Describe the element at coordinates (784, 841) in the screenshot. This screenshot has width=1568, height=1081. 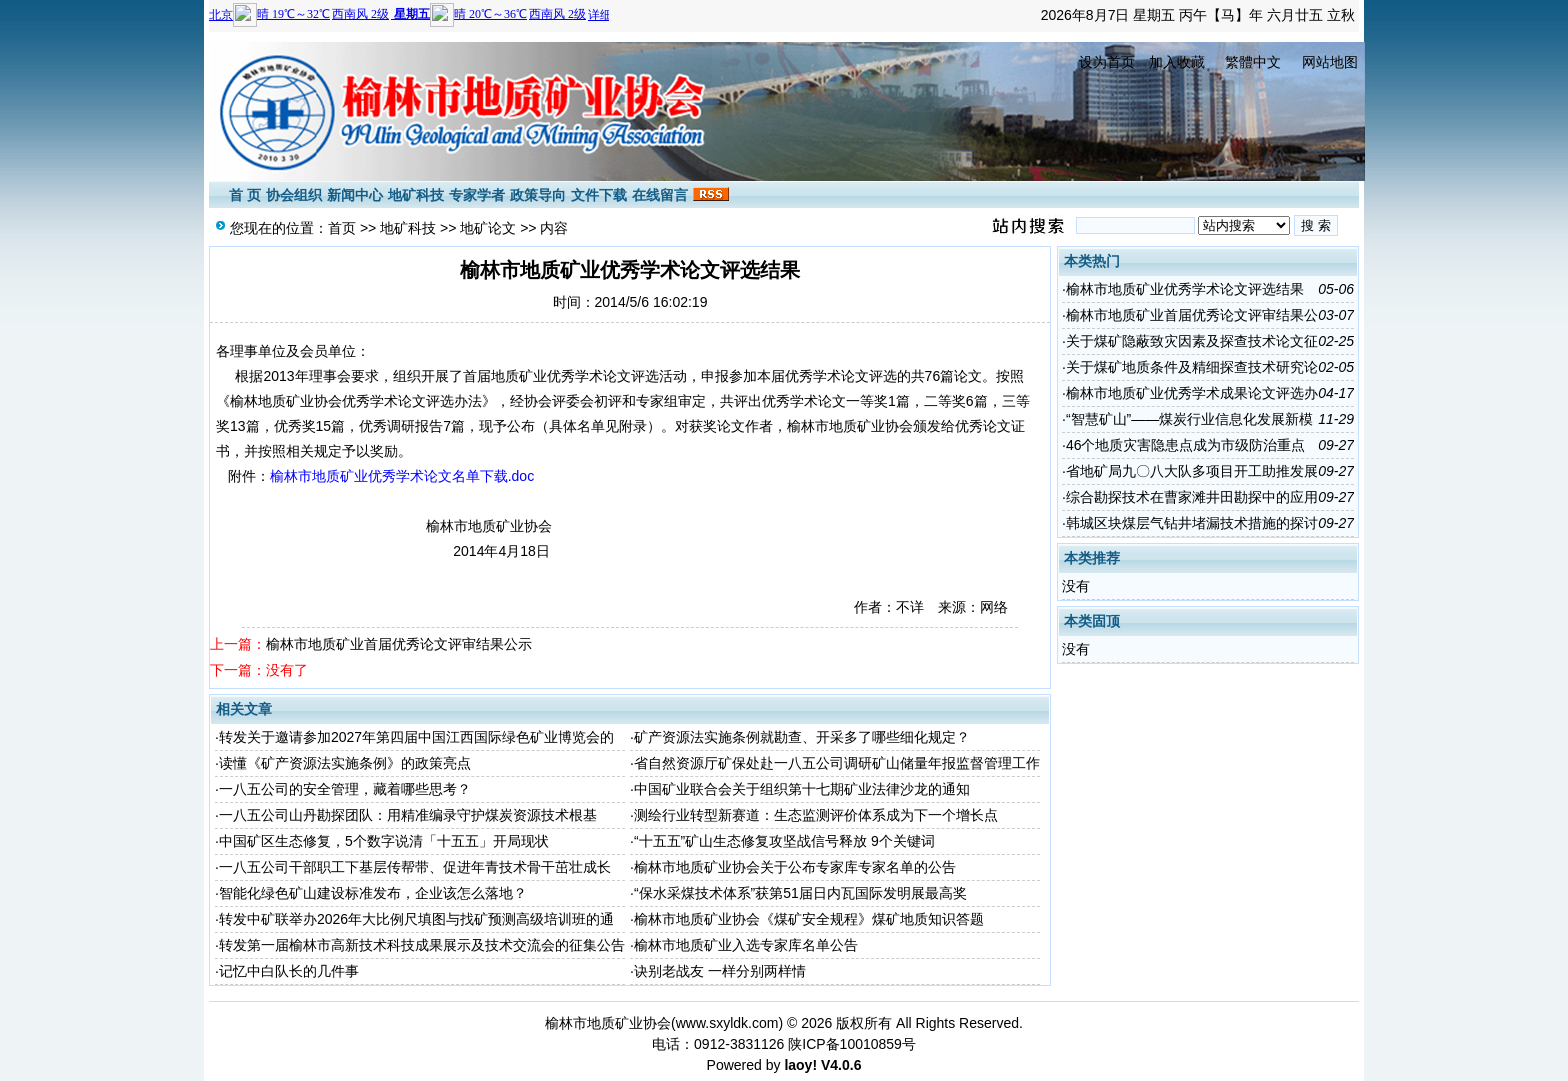
I see `“十五五”矿山生态修复攻坚战信号释放 9个关键词` at that location.